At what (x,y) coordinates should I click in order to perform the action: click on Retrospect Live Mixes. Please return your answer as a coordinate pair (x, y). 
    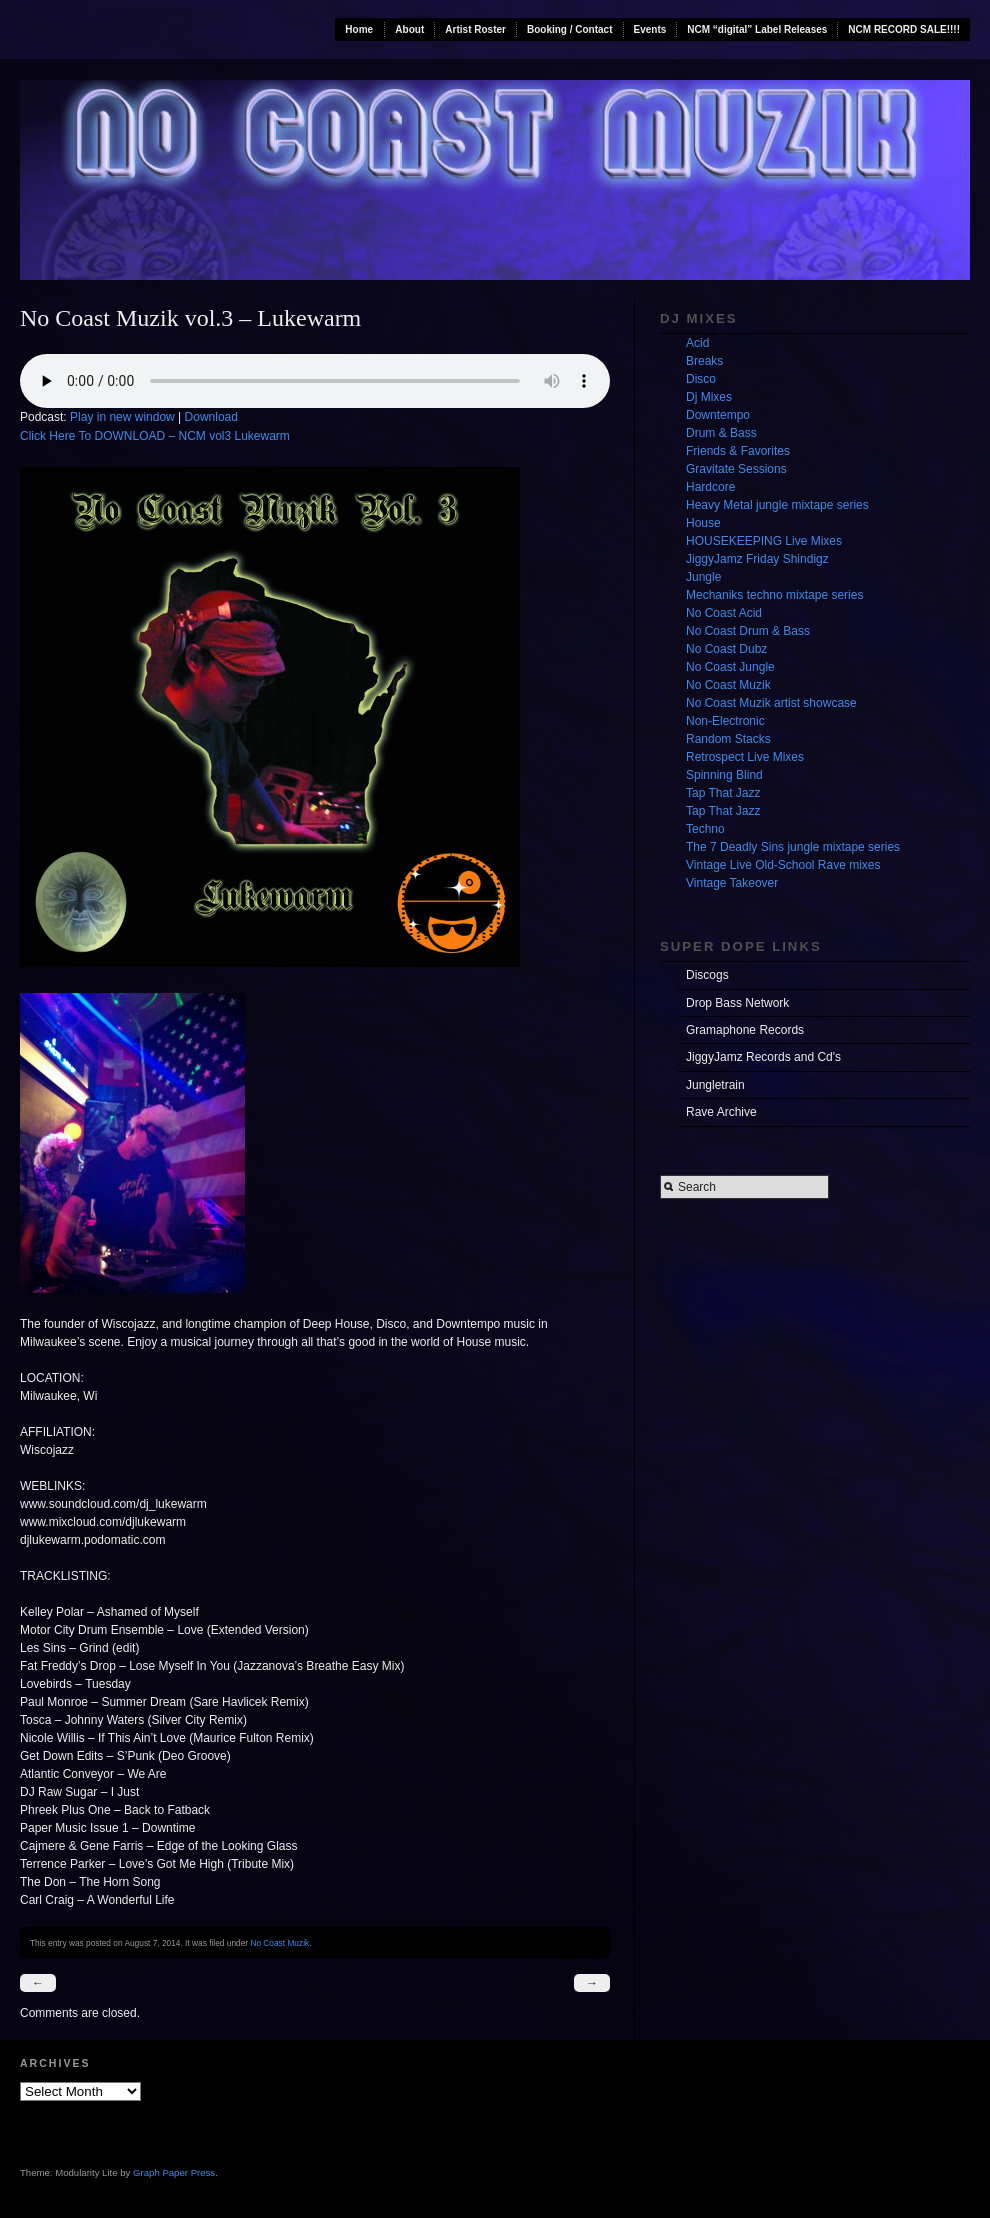
    Looking at the image, I should click on (745, 757).